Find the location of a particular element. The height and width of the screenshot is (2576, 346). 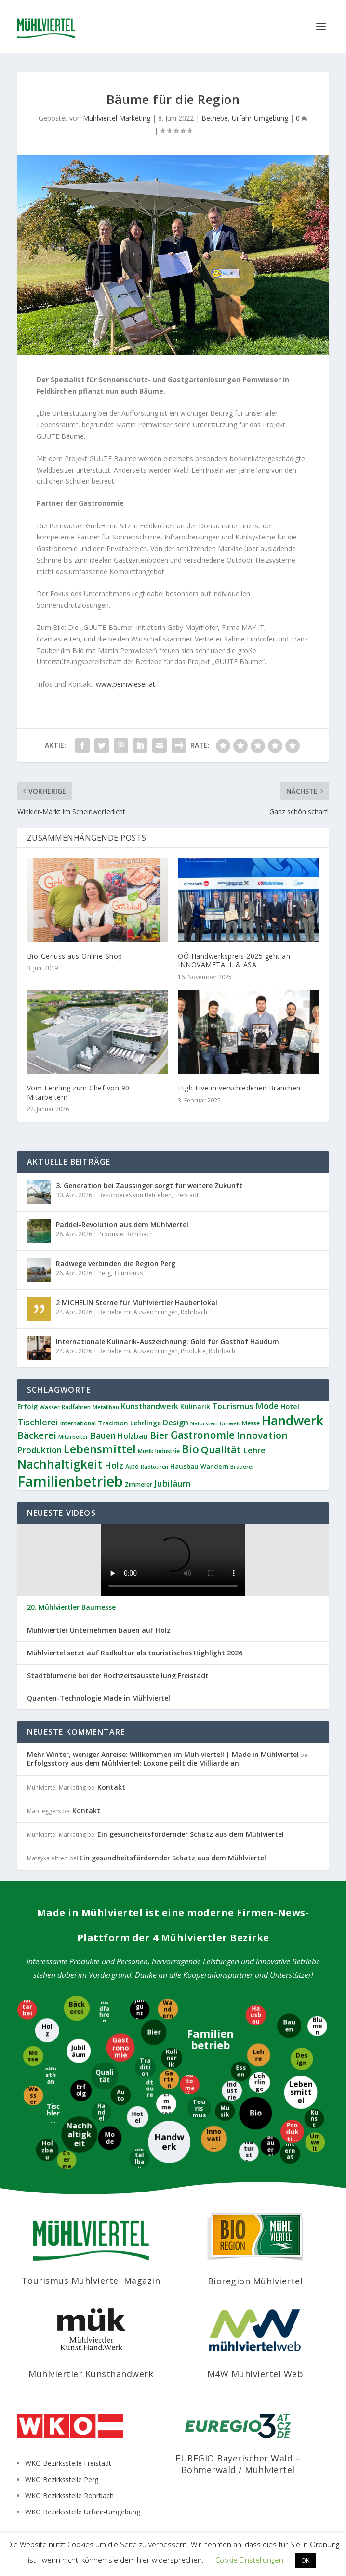

[Gastronomie] is located at coordinates (121, 2048).